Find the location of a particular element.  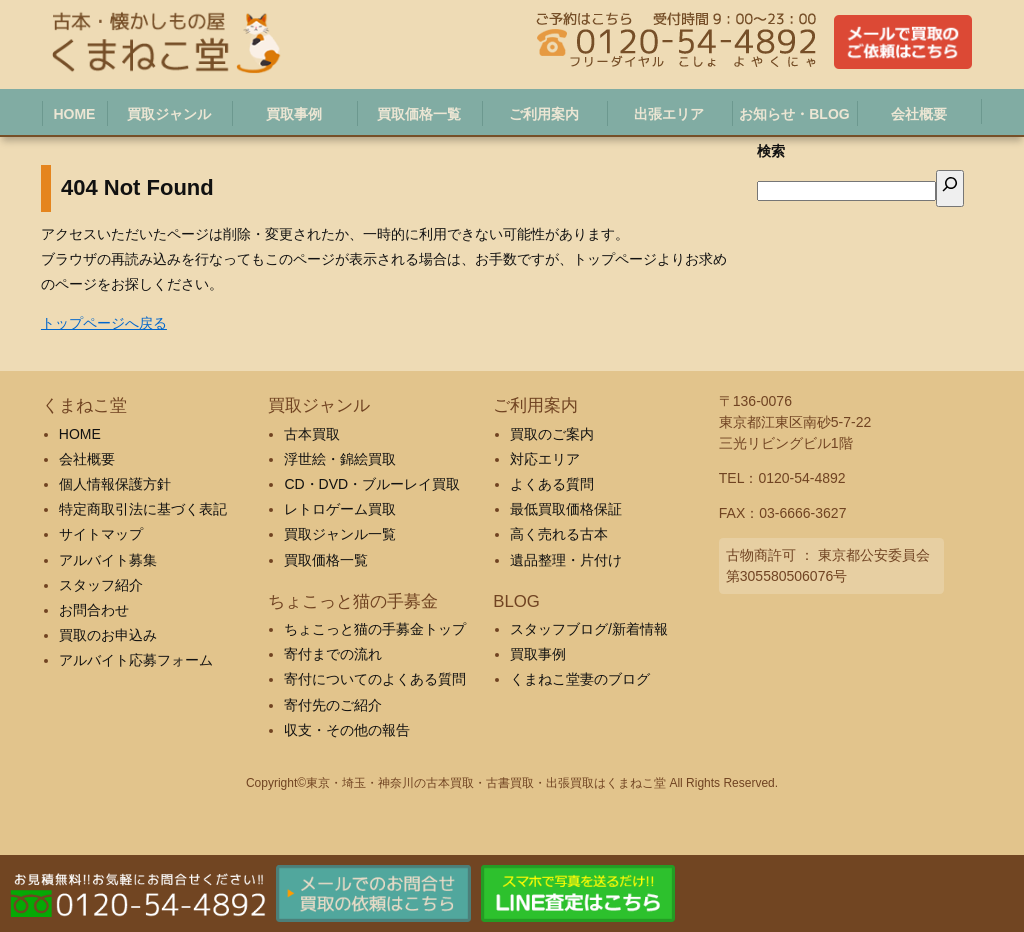

サイトマップ is located at coordinates (101, 534).